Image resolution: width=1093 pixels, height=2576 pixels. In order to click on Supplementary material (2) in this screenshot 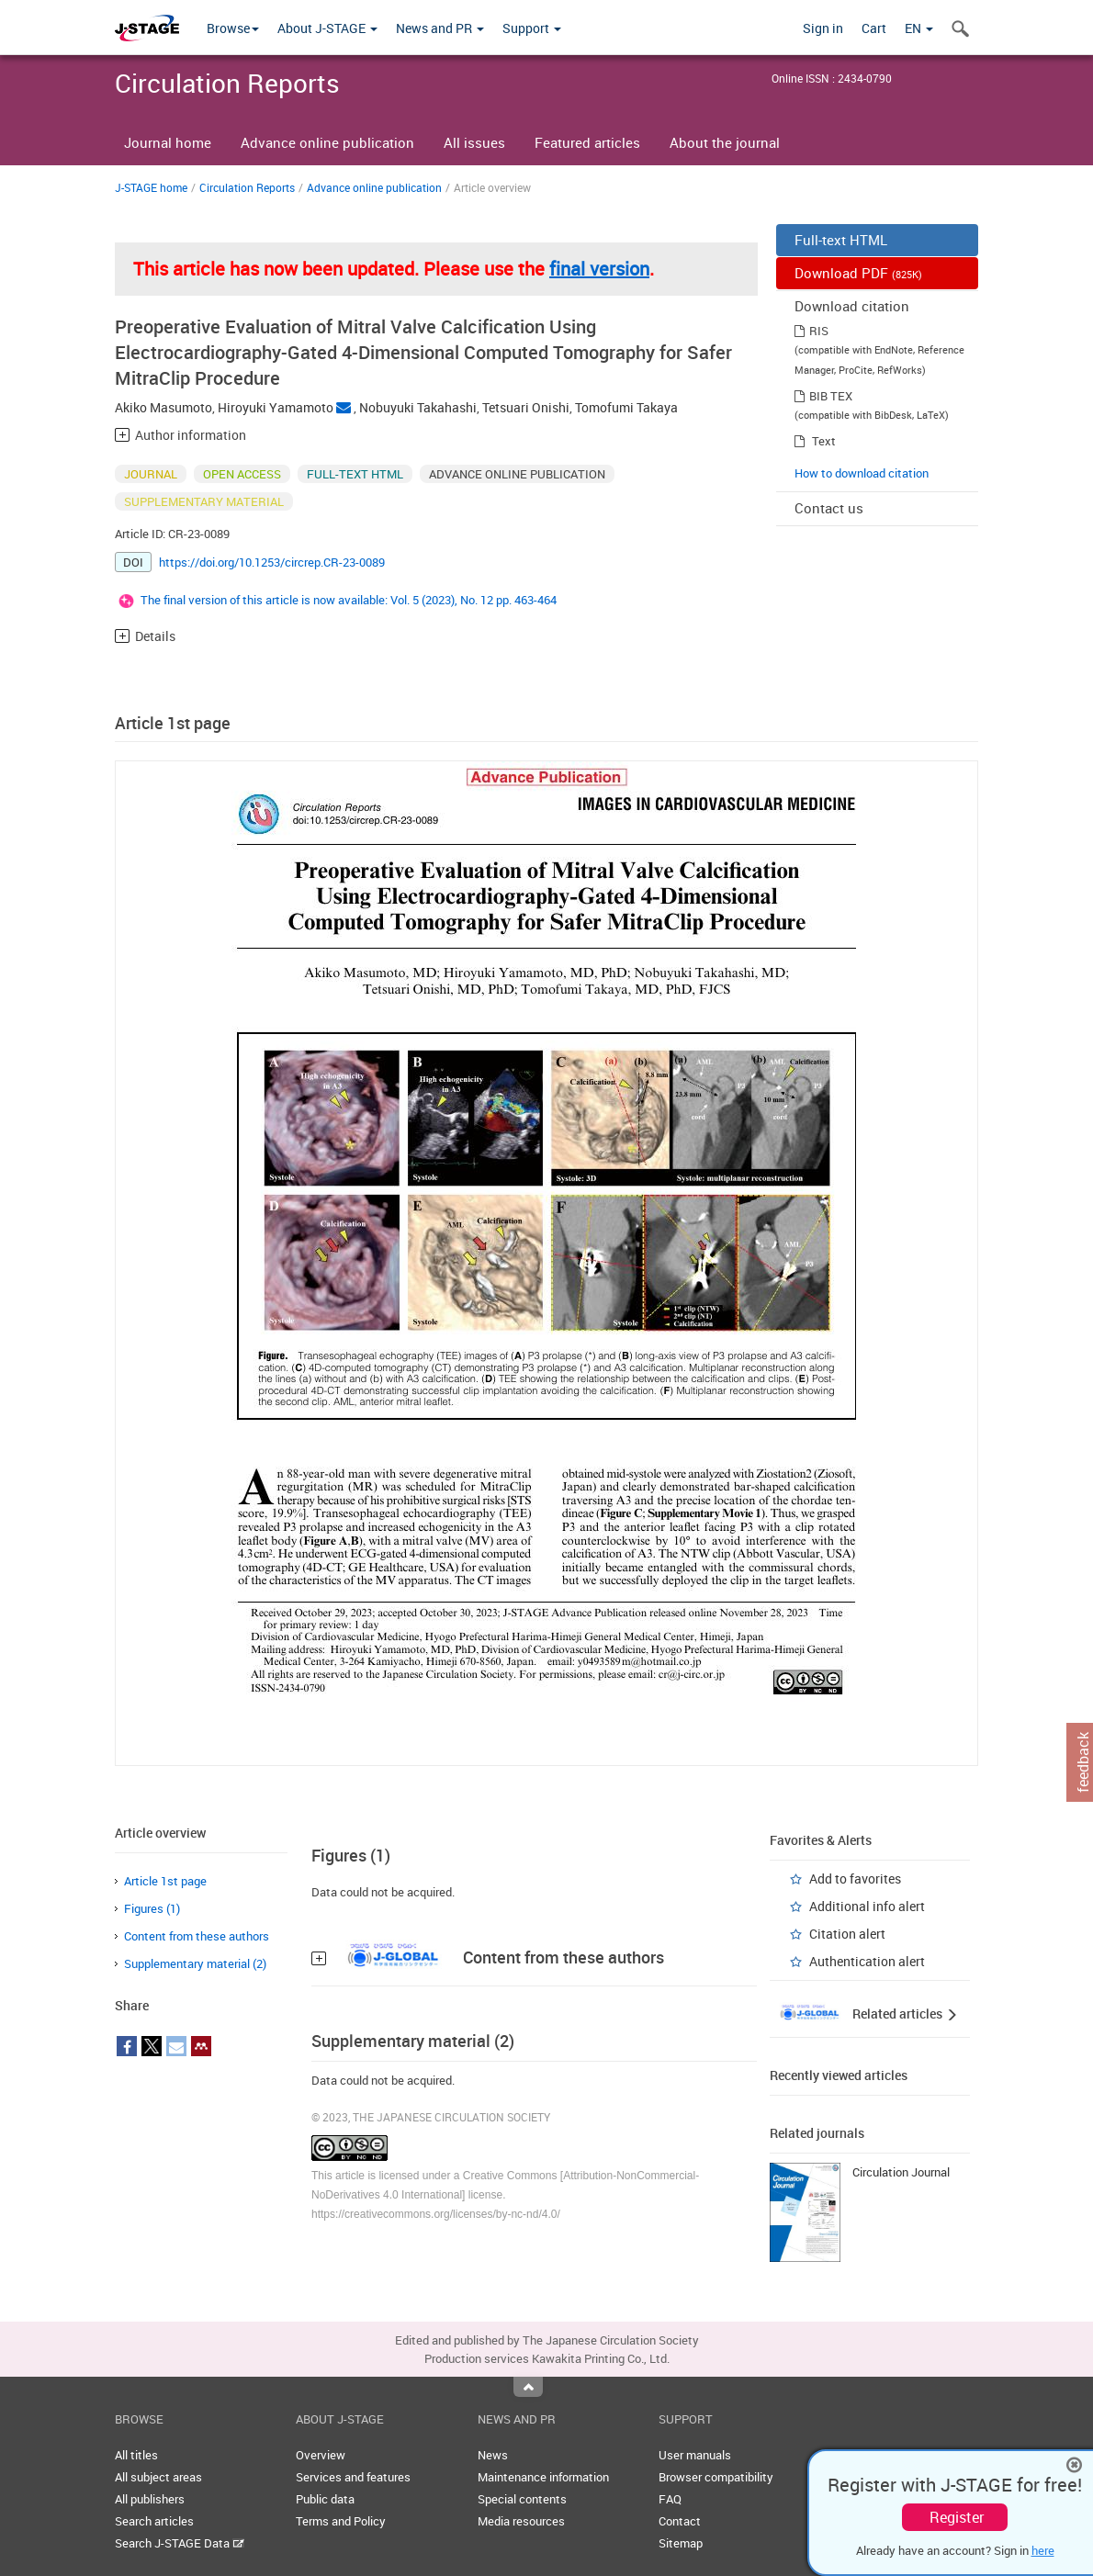, I will do `click(195, 1963)`.